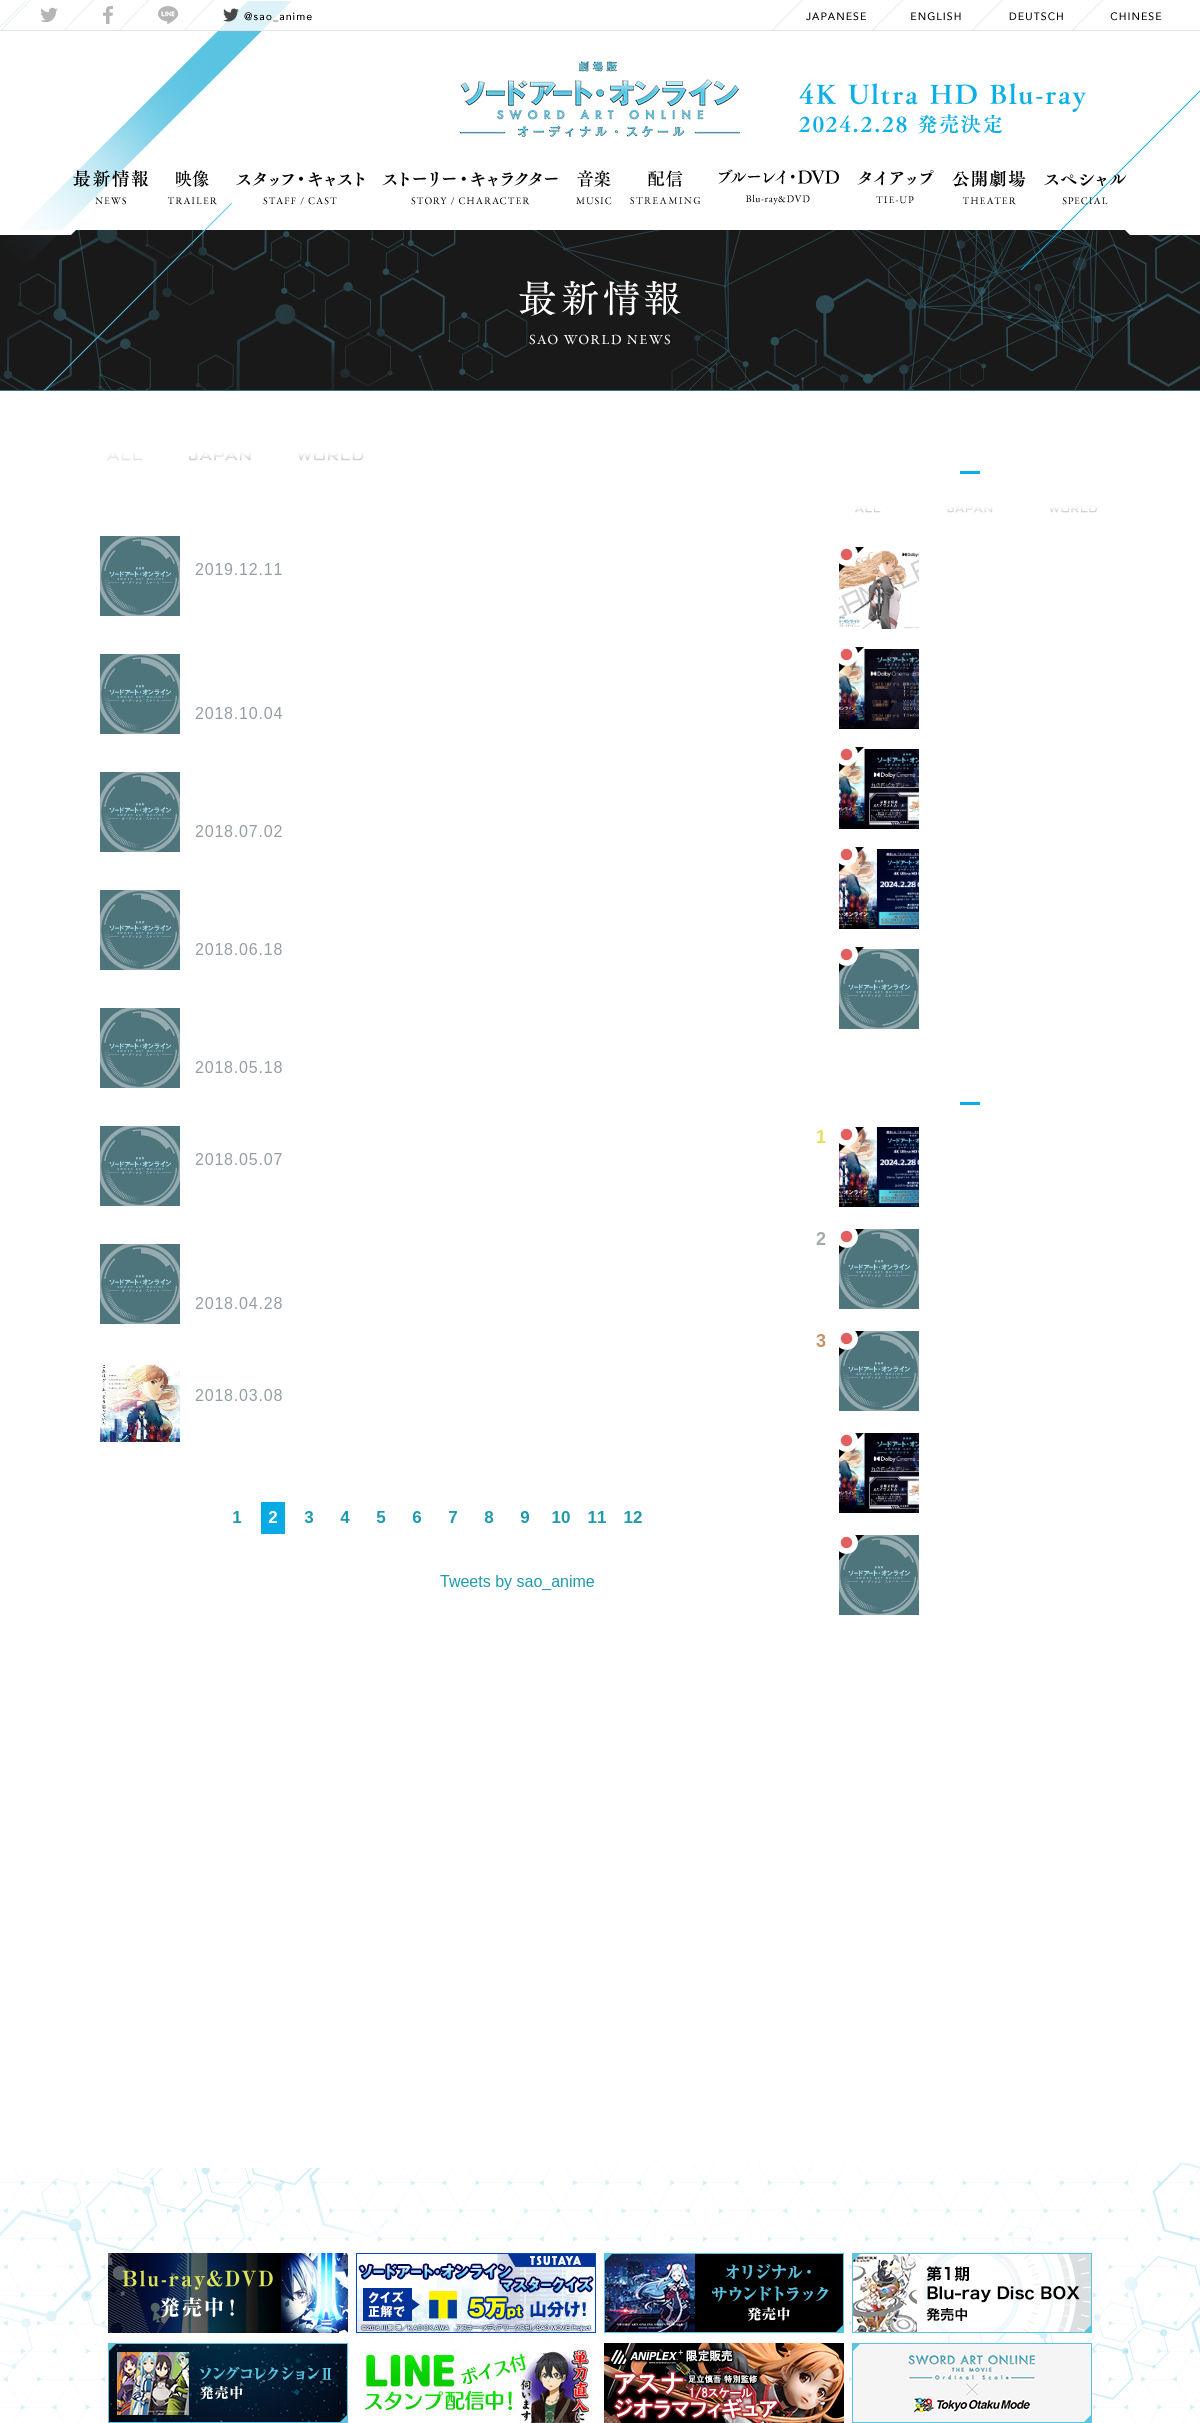 The image size is (1200, 2423). Describe the element at coordinates (234, 480) in the screenshot. I see `Goods` at that location.